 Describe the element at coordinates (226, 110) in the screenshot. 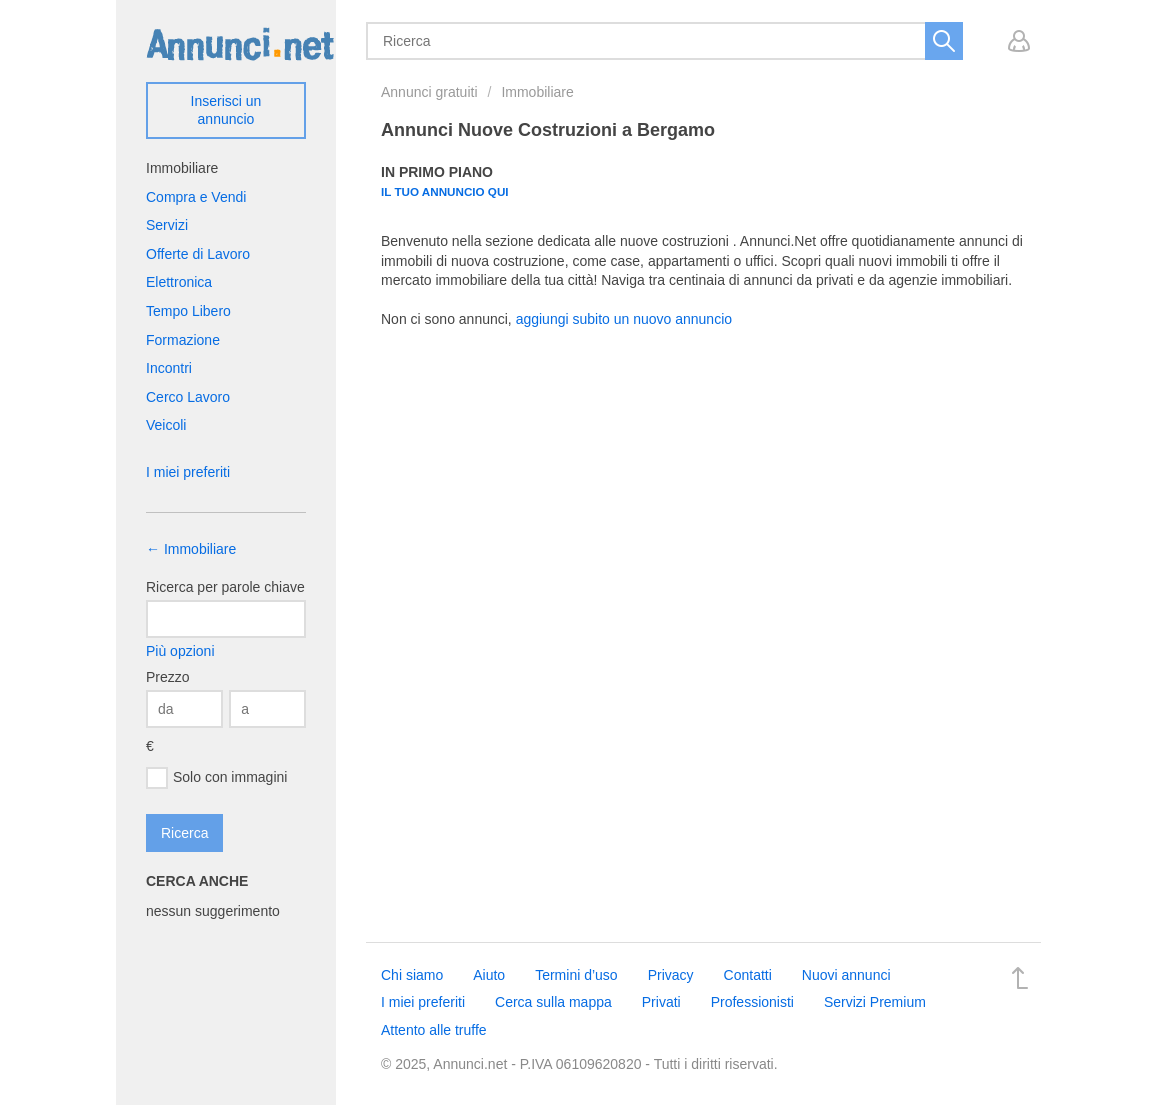

I see `Inserisci un annuncio` at that location.